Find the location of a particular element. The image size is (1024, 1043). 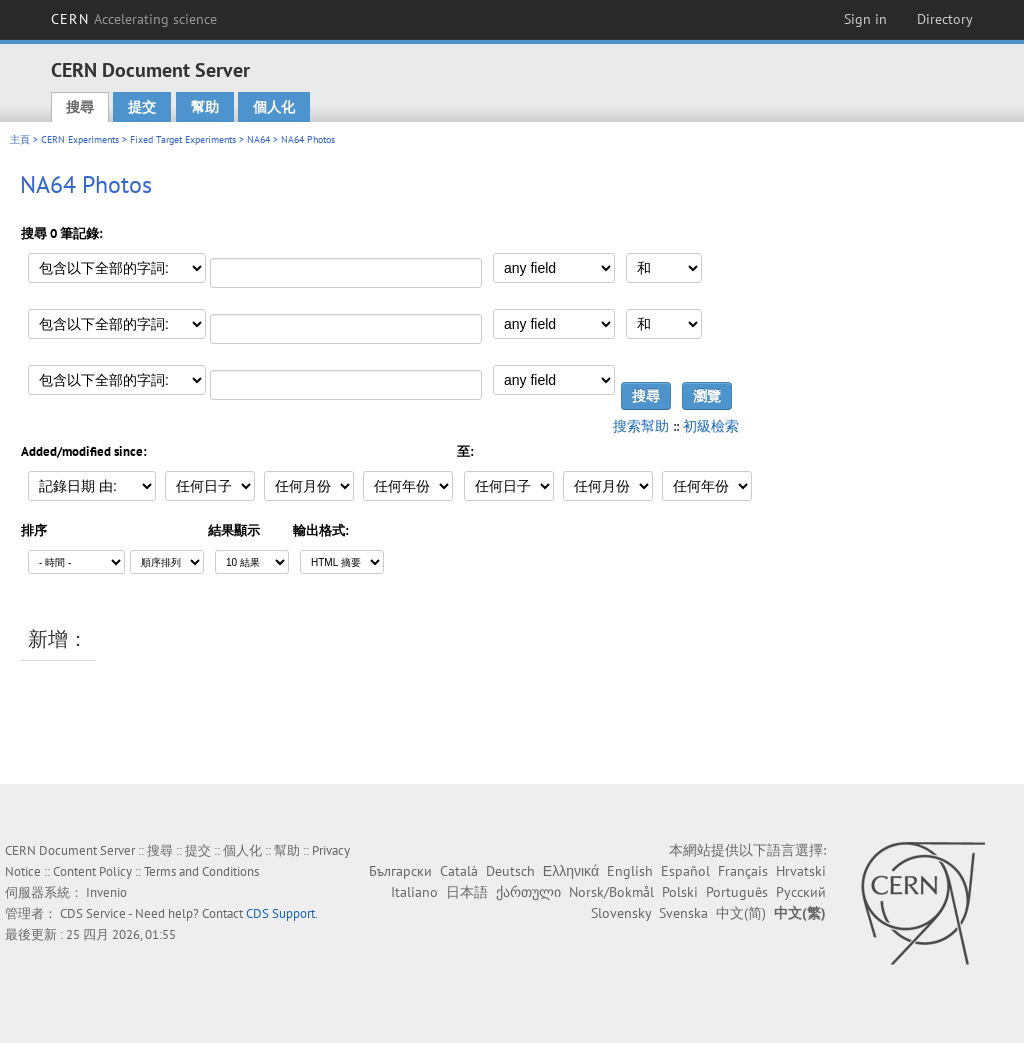

Deutsch is located at coordinates (510, 871).